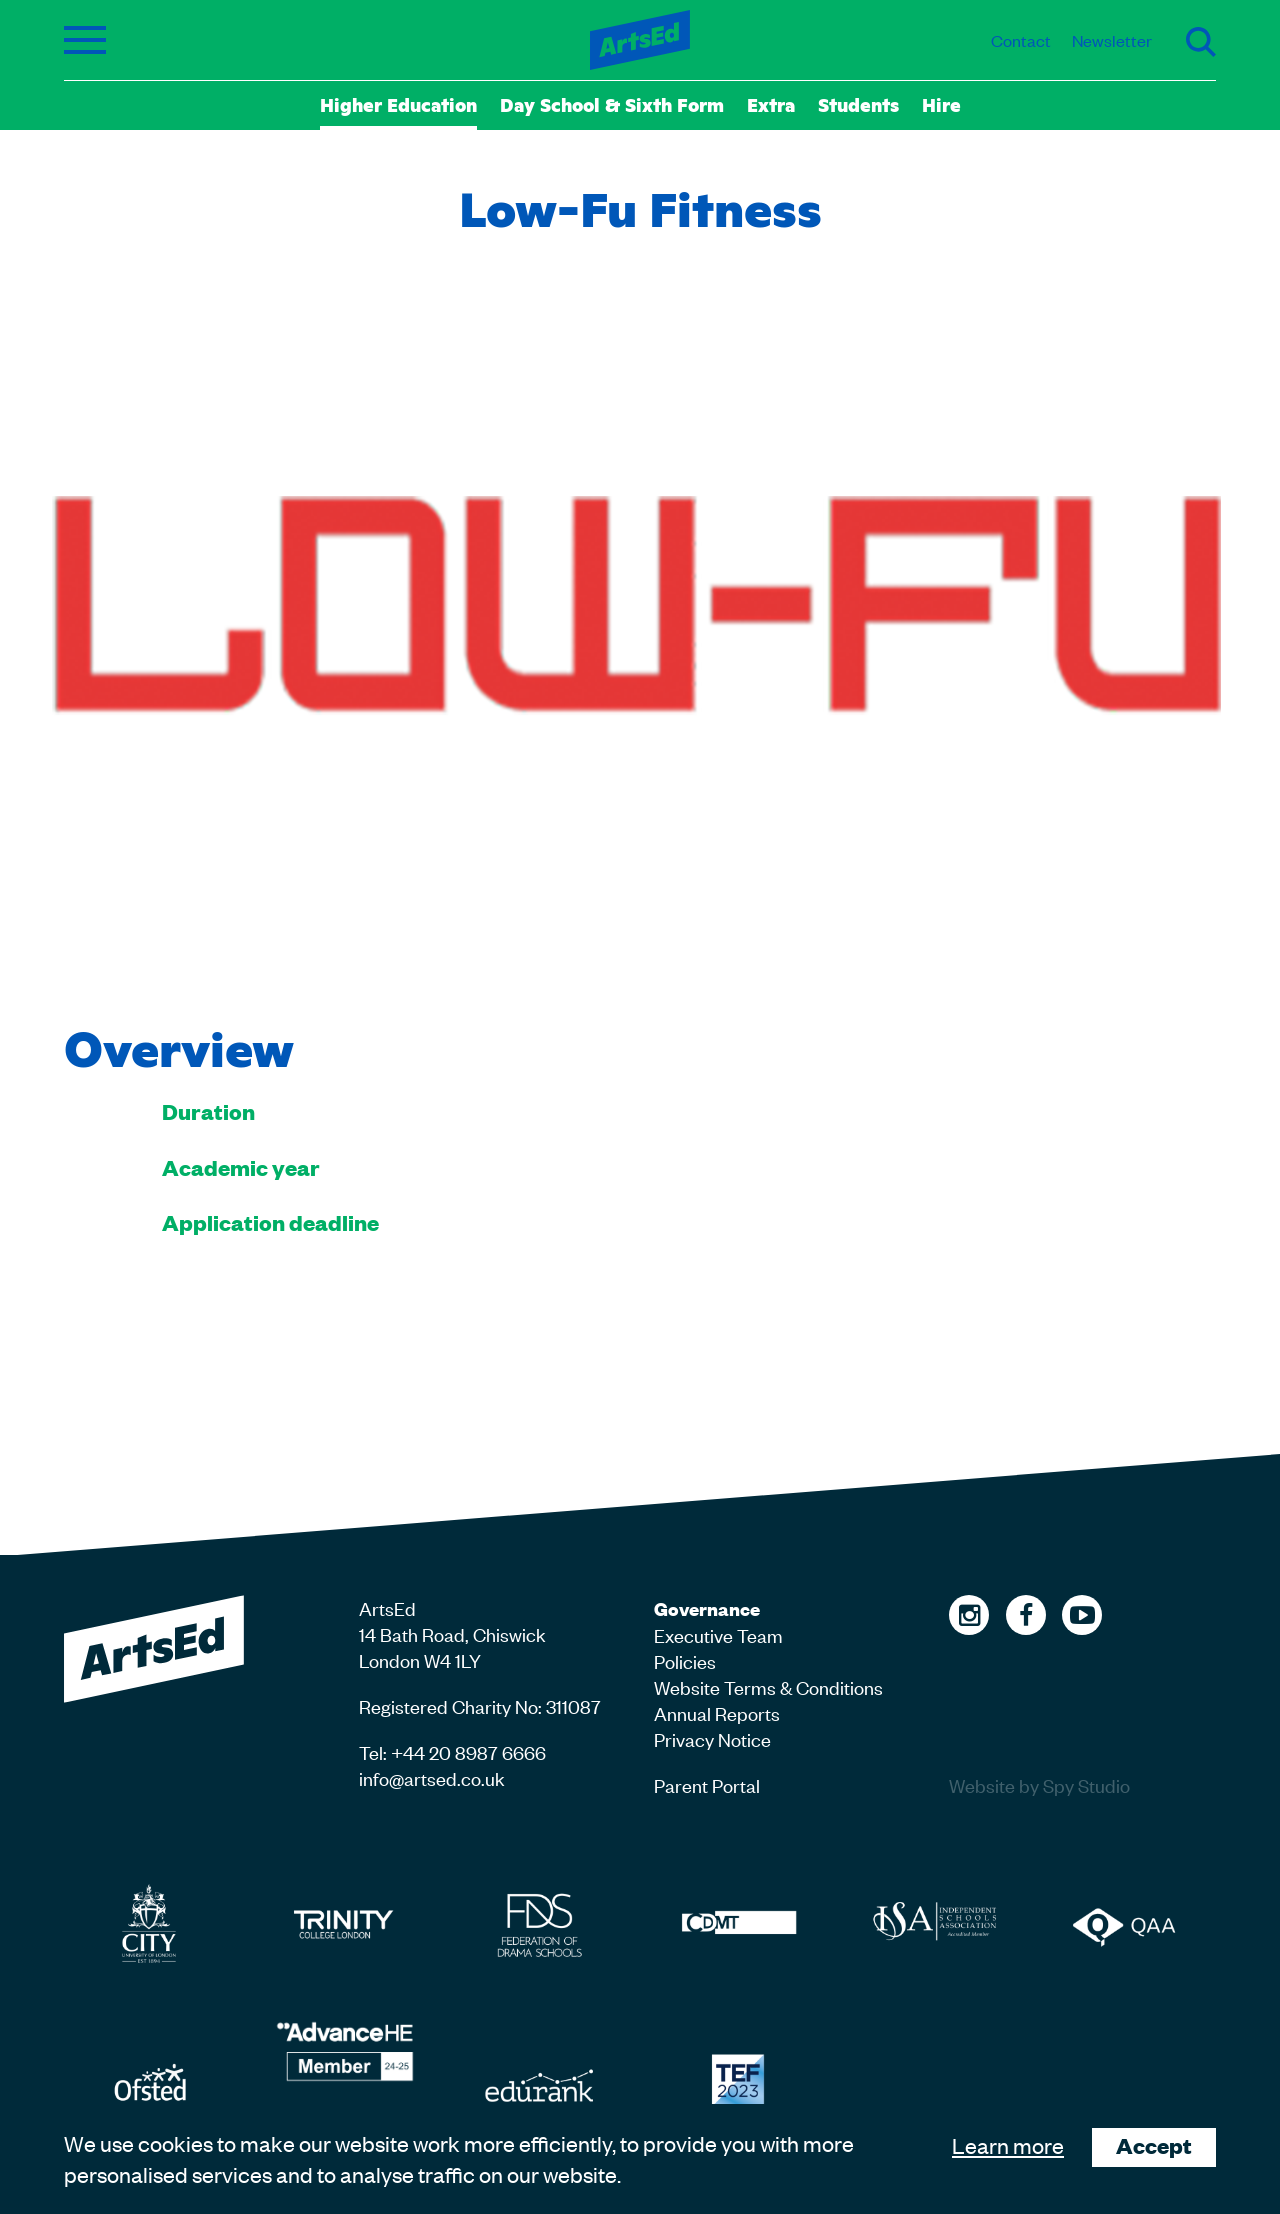  I want to click on Accept, so click(1154, 2145).